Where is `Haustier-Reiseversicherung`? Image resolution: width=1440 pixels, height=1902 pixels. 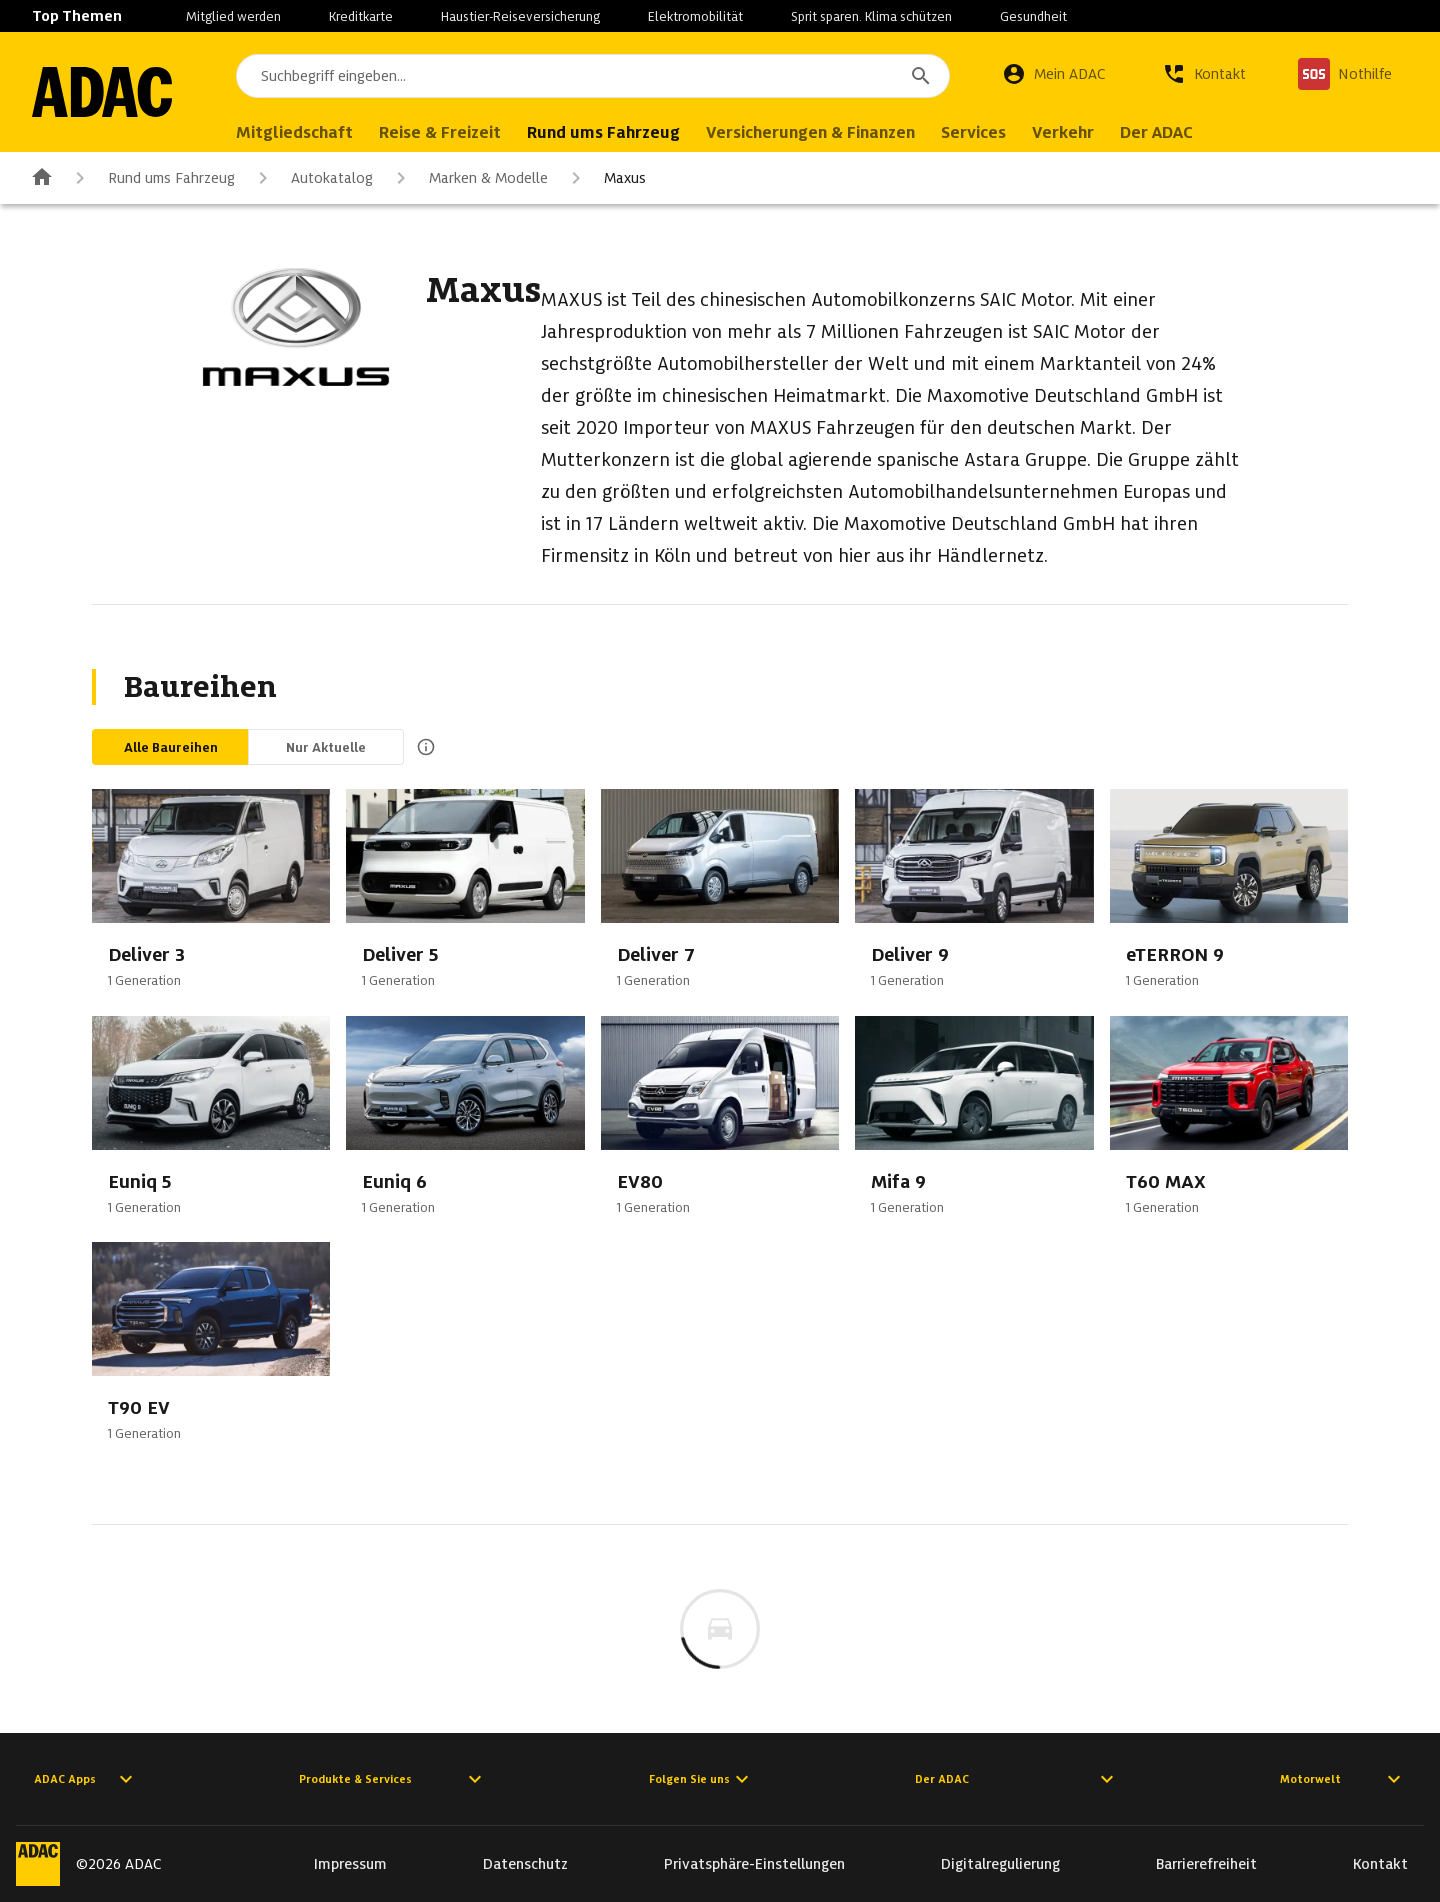 Haustier-Reiseversicherung is located at coordinates (520, 16).